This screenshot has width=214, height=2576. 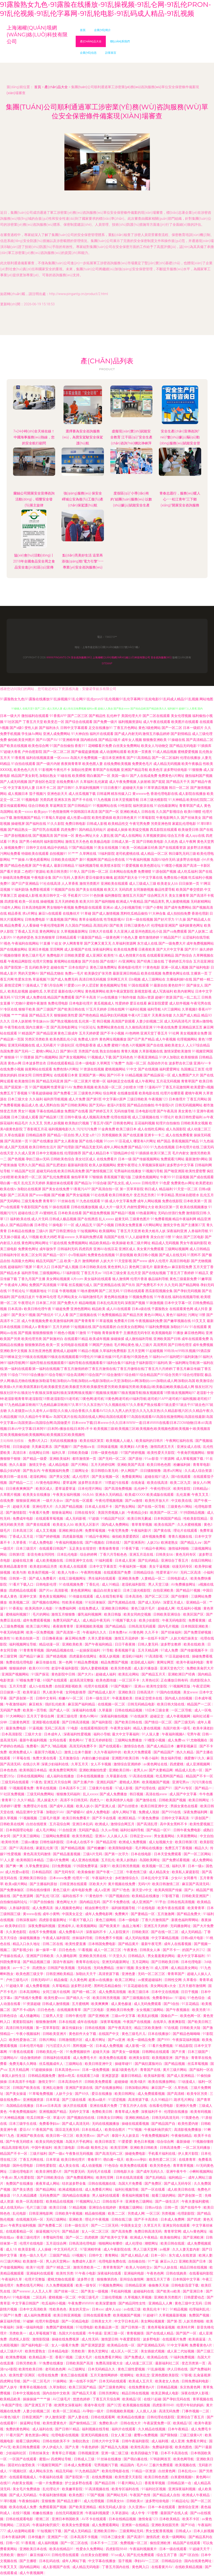 I want to click on 国产激情在线, so click(x=146, y=1800).